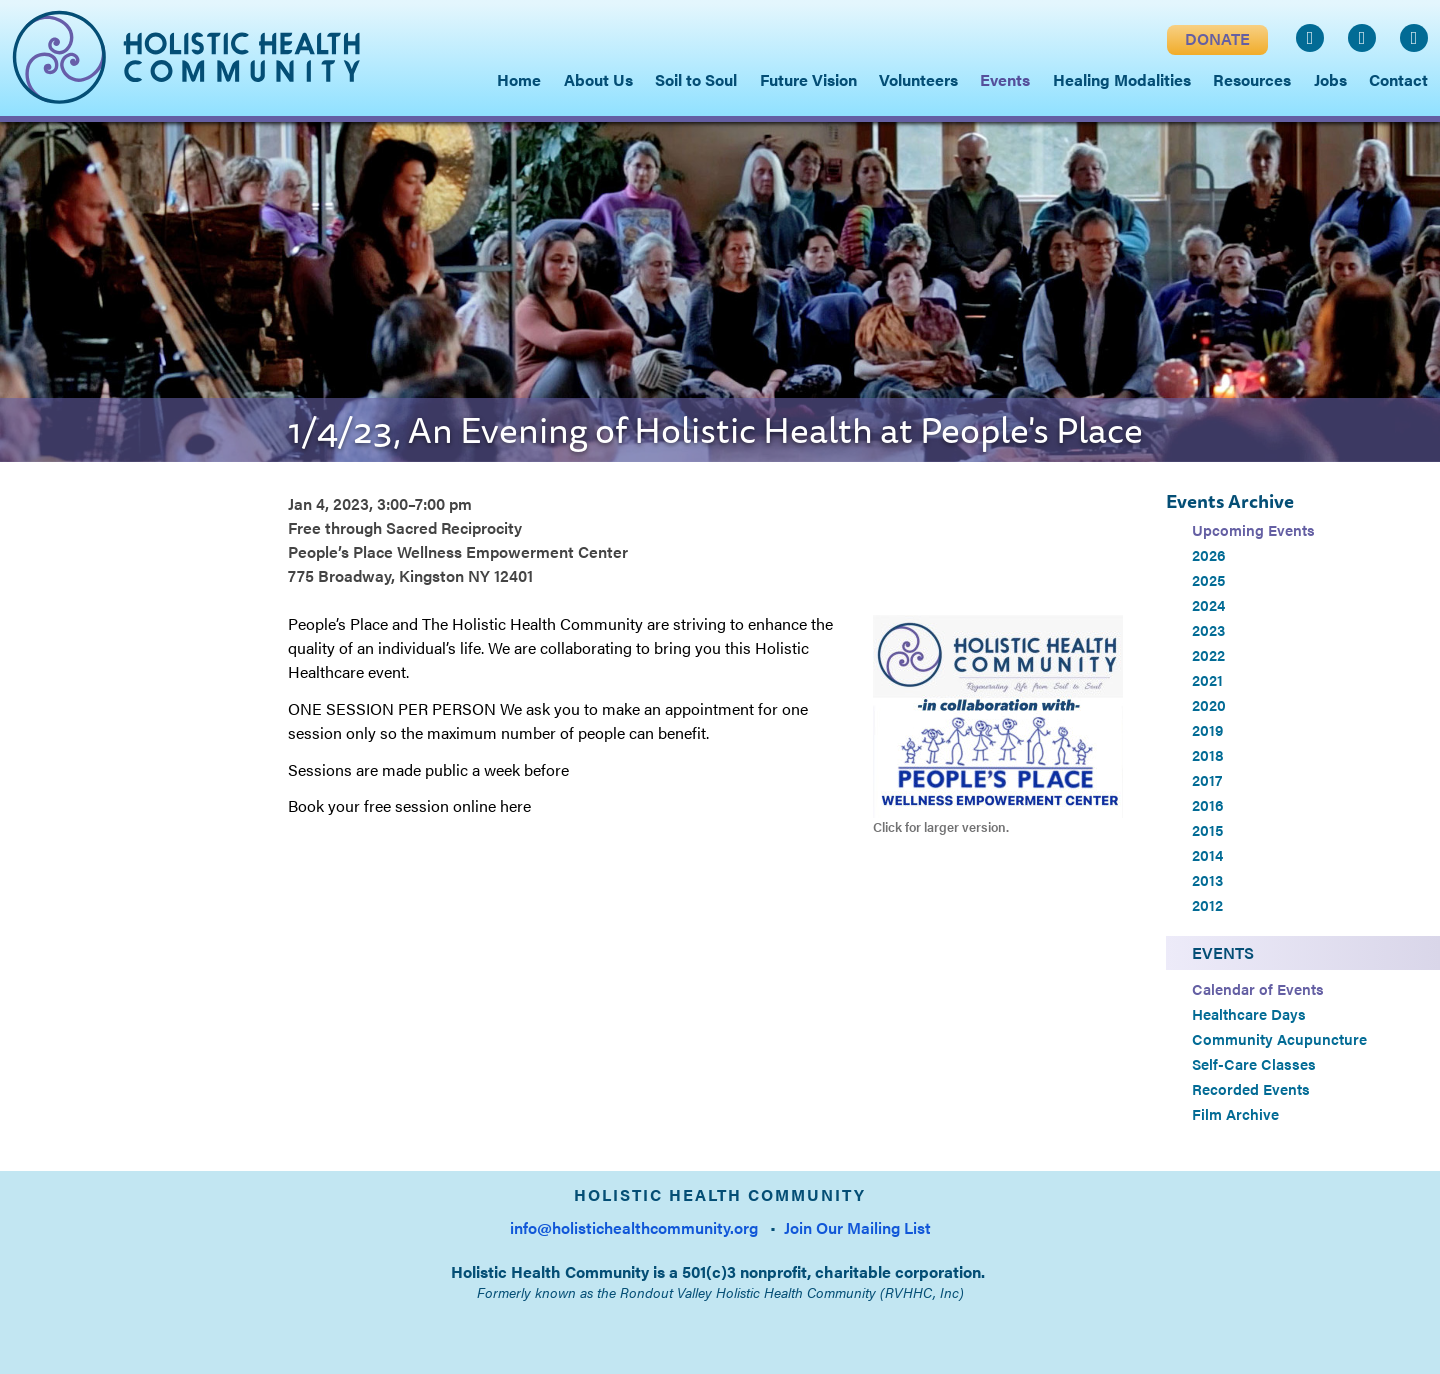 The height and width of the screenshot is (1374, 1440). Describe the element at coordinates (1217, 38) in the screenshot. I see `DONATE` at that location.